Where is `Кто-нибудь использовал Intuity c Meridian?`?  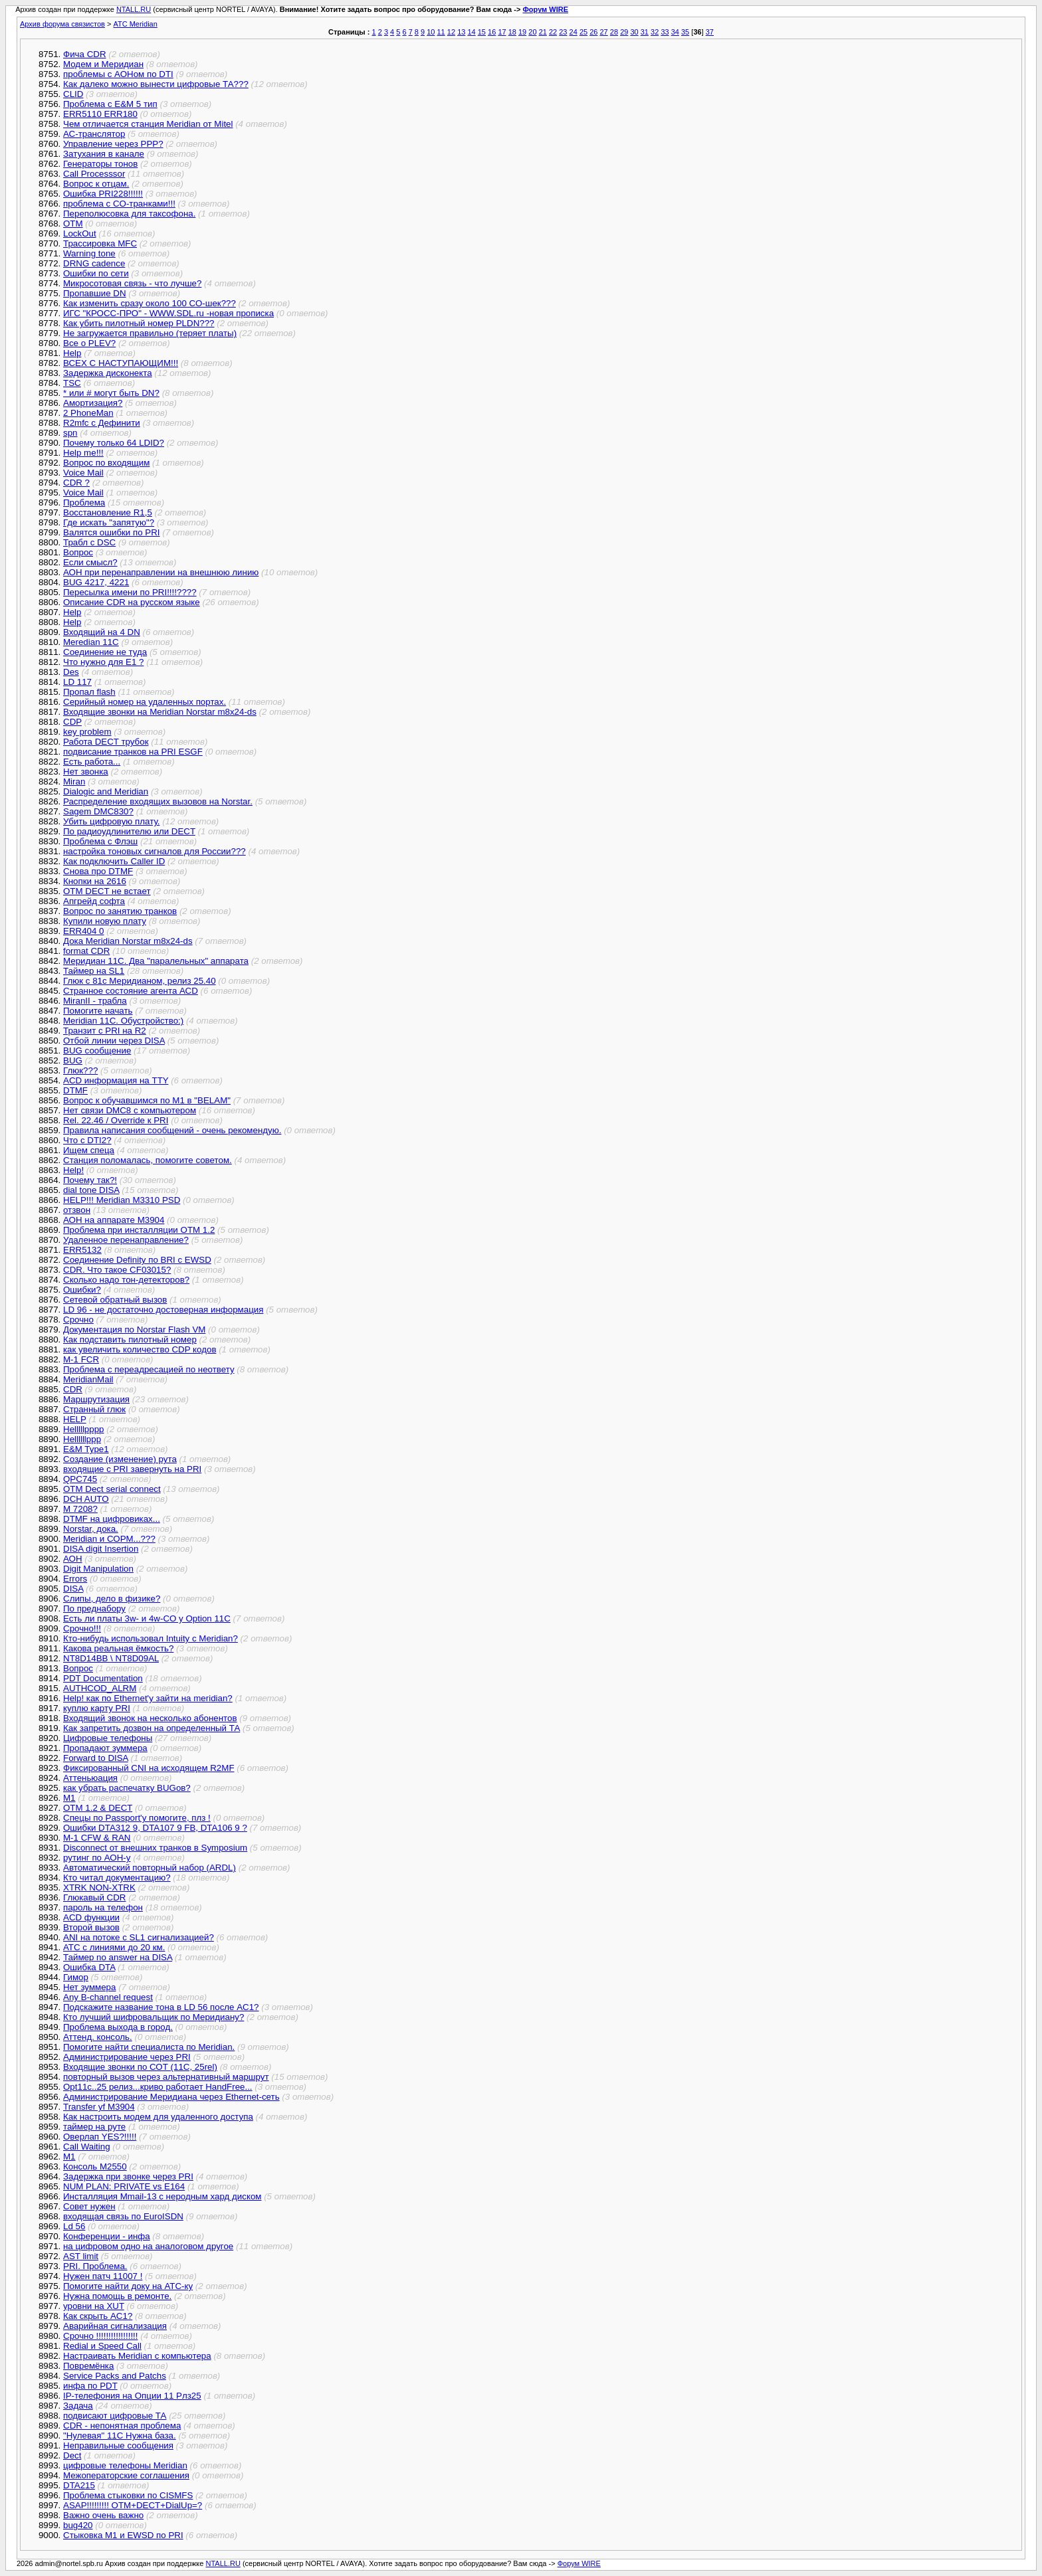
Кто-нибудь использовал Intuity c Meridian? is located at coordinates (150, 1638).